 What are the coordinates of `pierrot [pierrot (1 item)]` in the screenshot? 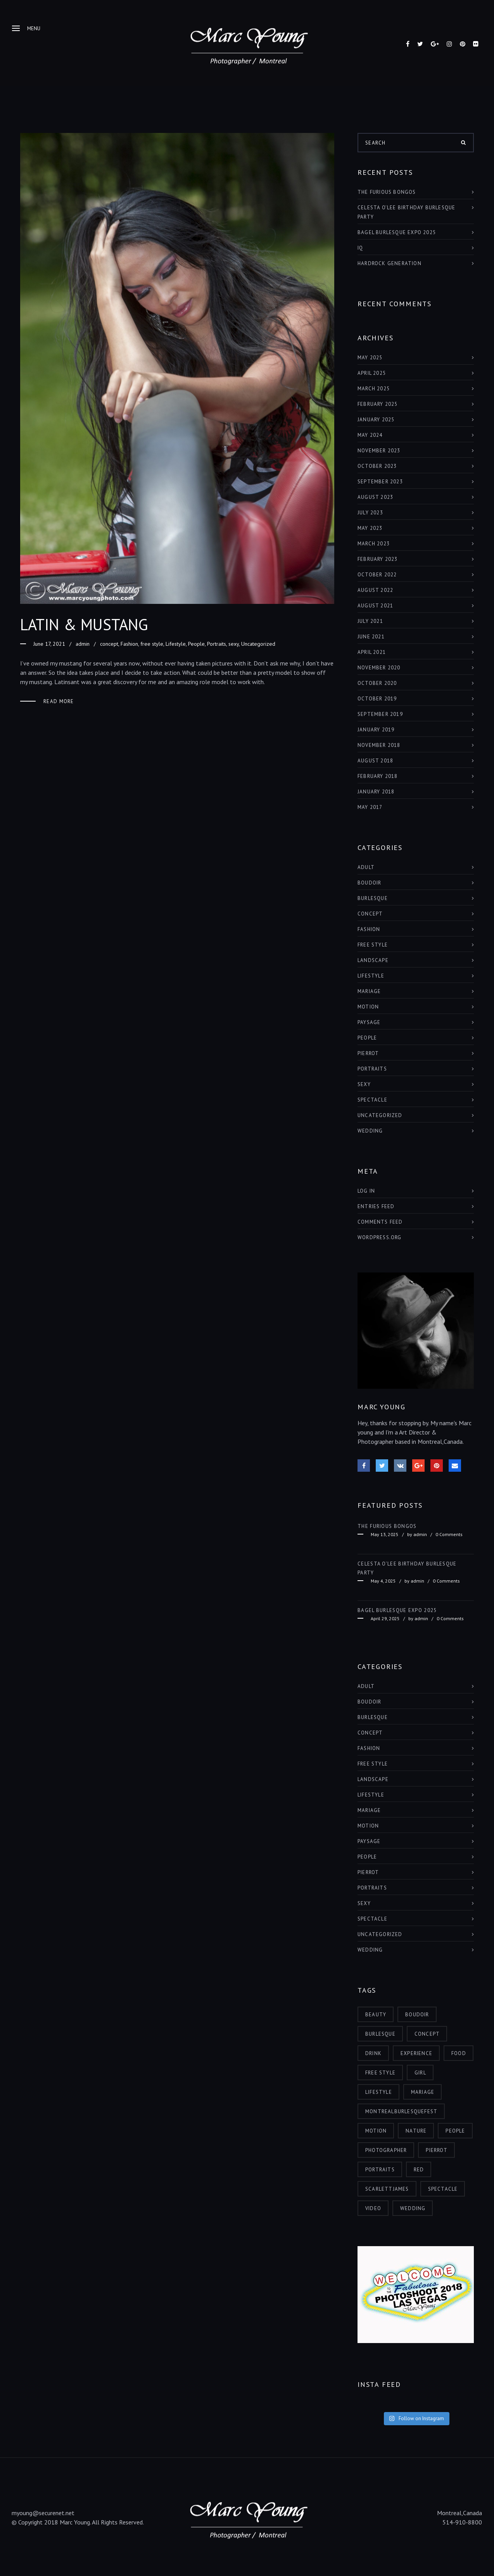 It's located at (436, 2150).